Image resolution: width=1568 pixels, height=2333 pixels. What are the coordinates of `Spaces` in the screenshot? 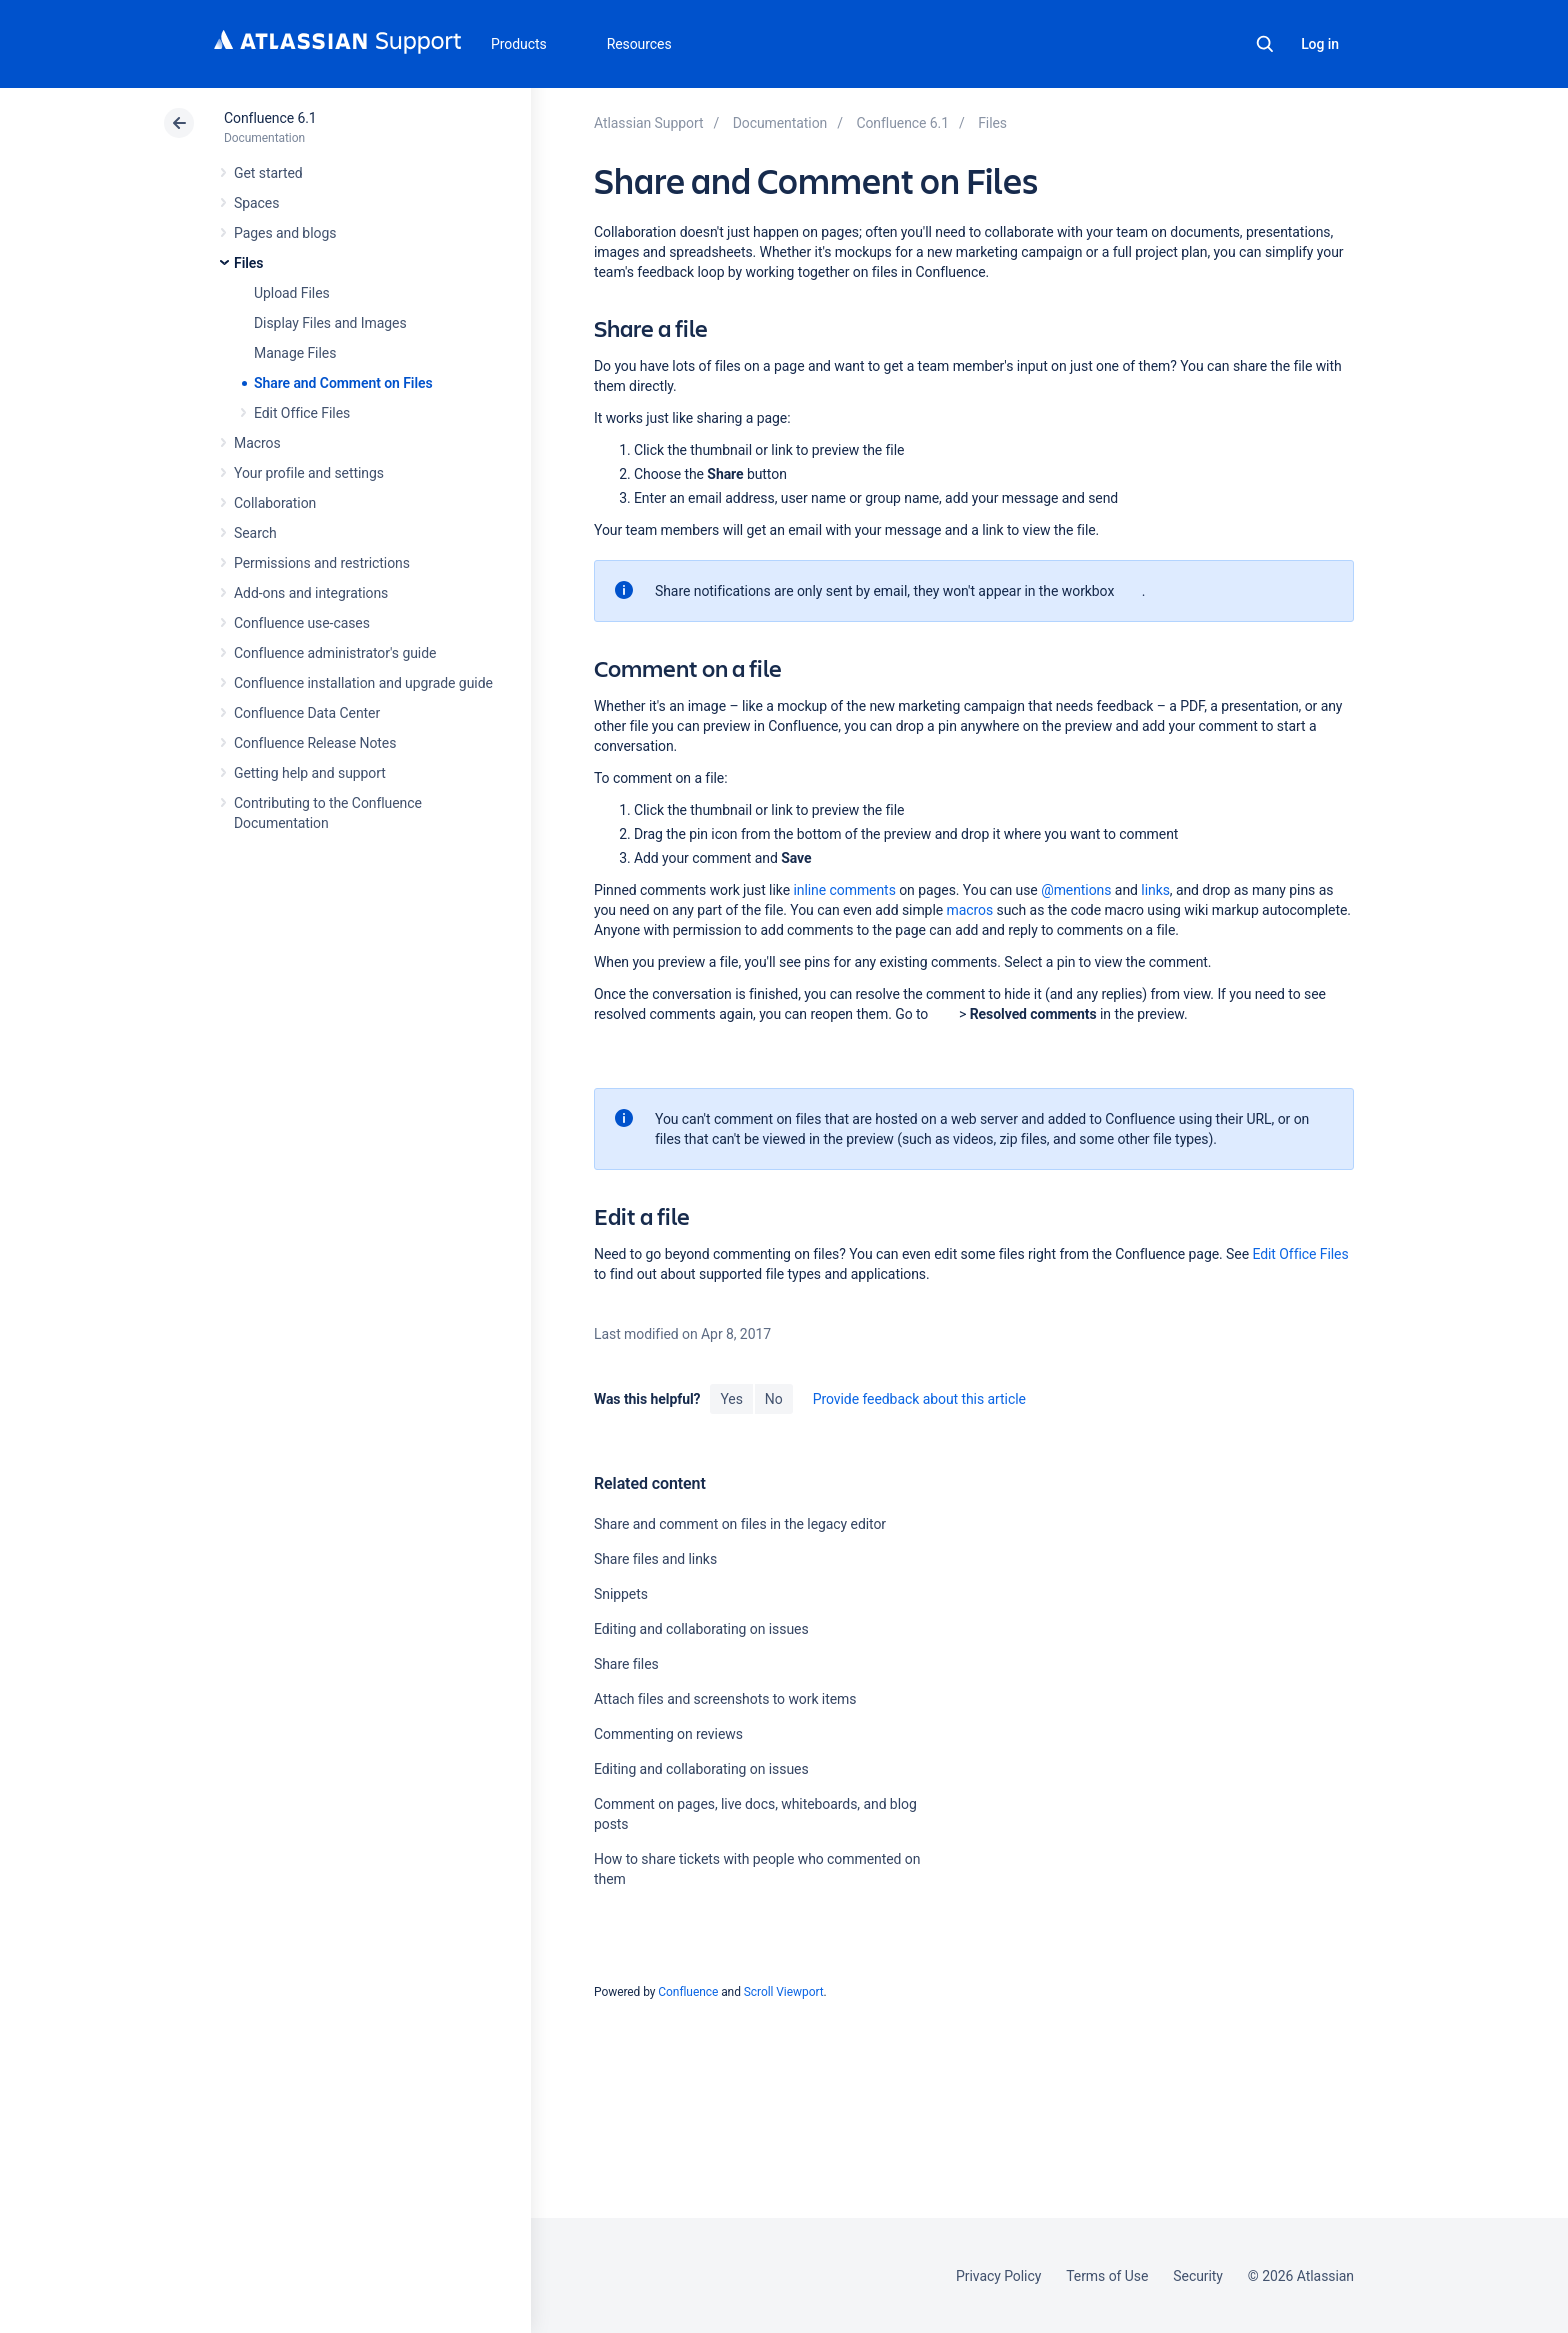 It's located at (256, 203).